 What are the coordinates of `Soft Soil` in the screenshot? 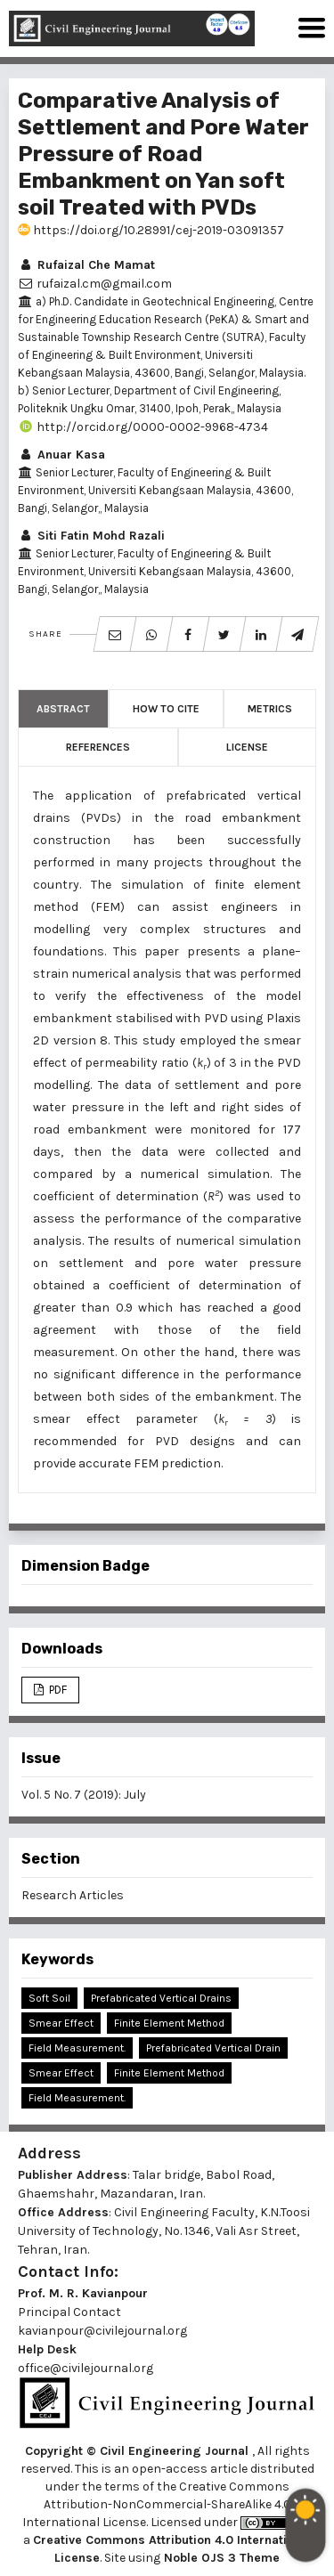 It's located at (49, 1998).